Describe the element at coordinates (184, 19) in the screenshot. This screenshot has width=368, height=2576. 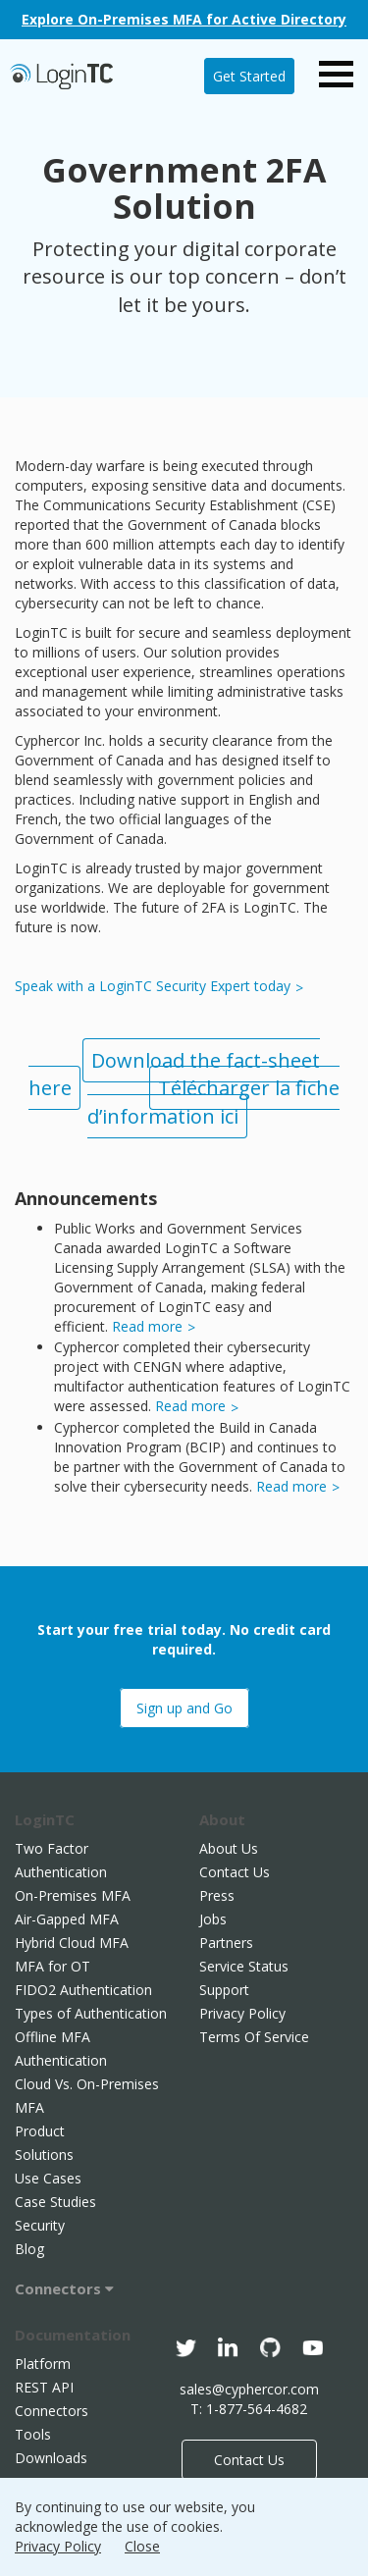
I see `Explore On-Premises MFA for Active Directory` at that location.